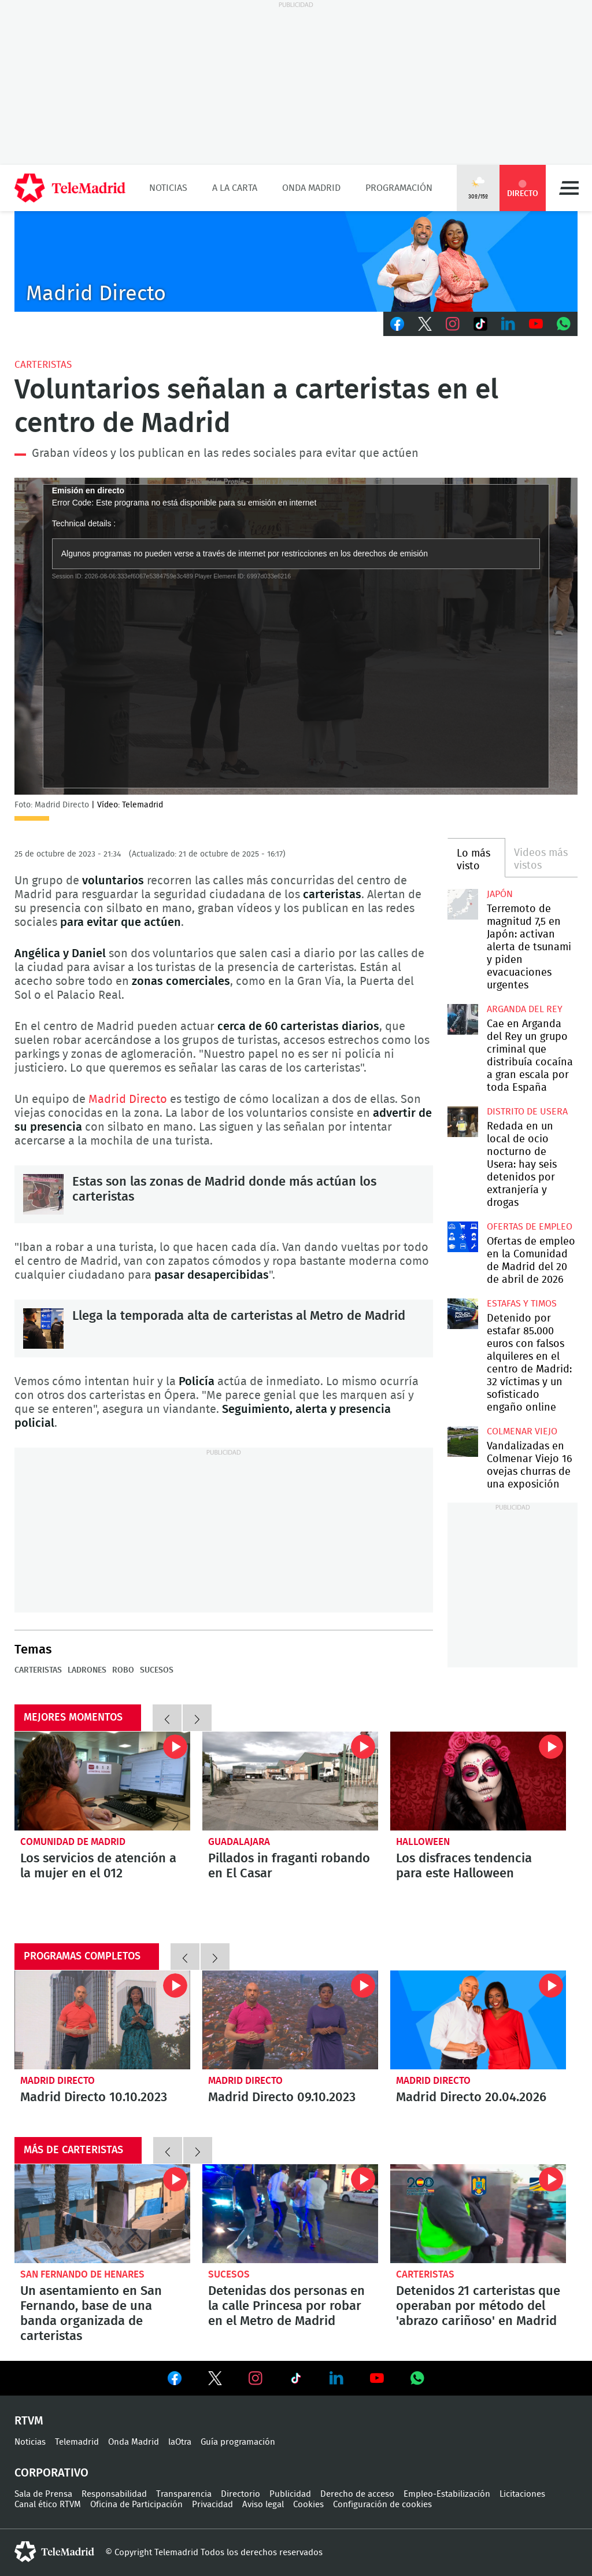  Describe the element at coordinates (464, 1866) in the screenshot. I see `Los disfraces tendencia para este Halloween` at that location.